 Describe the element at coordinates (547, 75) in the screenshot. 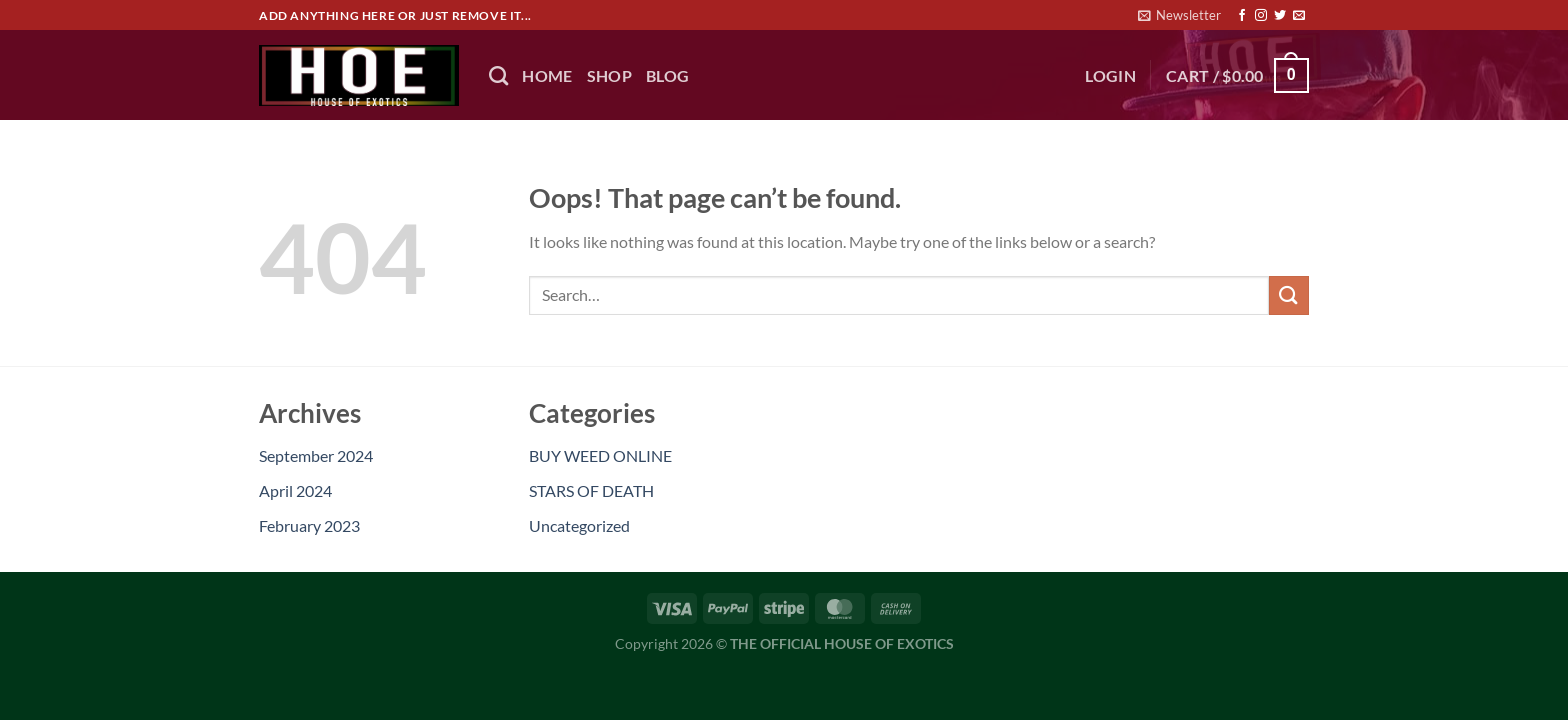

I see `HOME` at that location.